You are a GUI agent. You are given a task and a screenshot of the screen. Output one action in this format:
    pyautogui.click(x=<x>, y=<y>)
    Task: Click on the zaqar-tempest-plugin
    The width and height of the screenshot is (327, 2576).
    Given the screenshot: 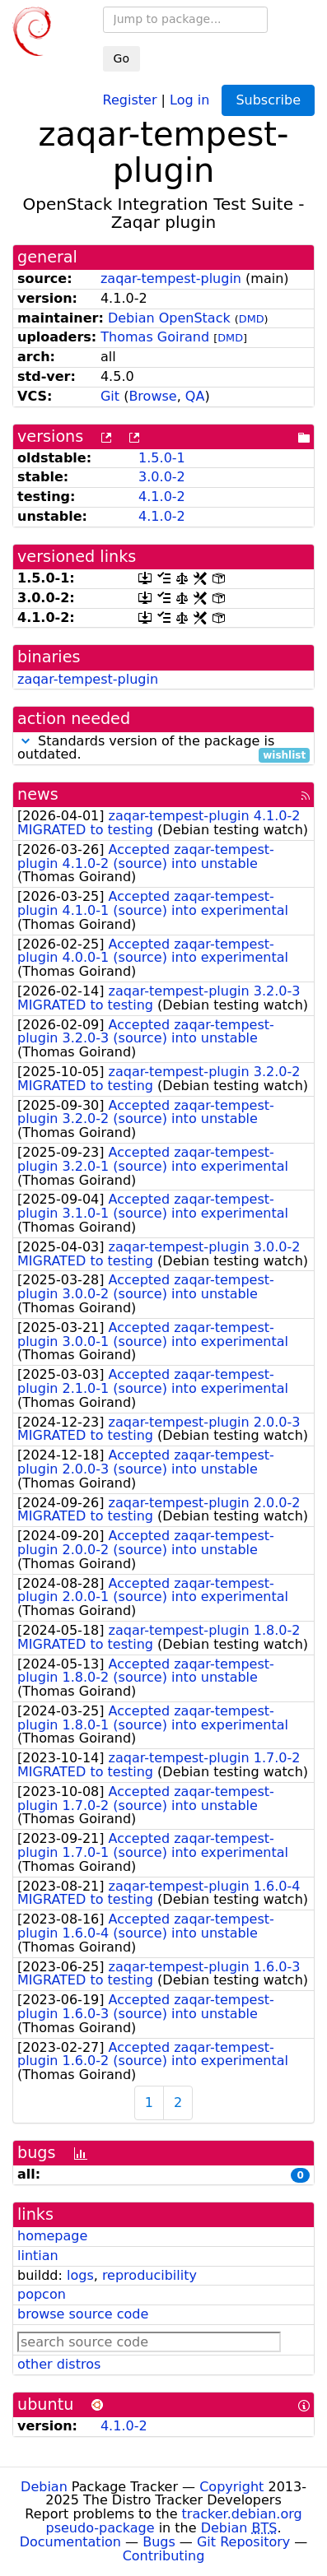 What is the action you would take?
    pyautogui.click(x=170, y=278)
    